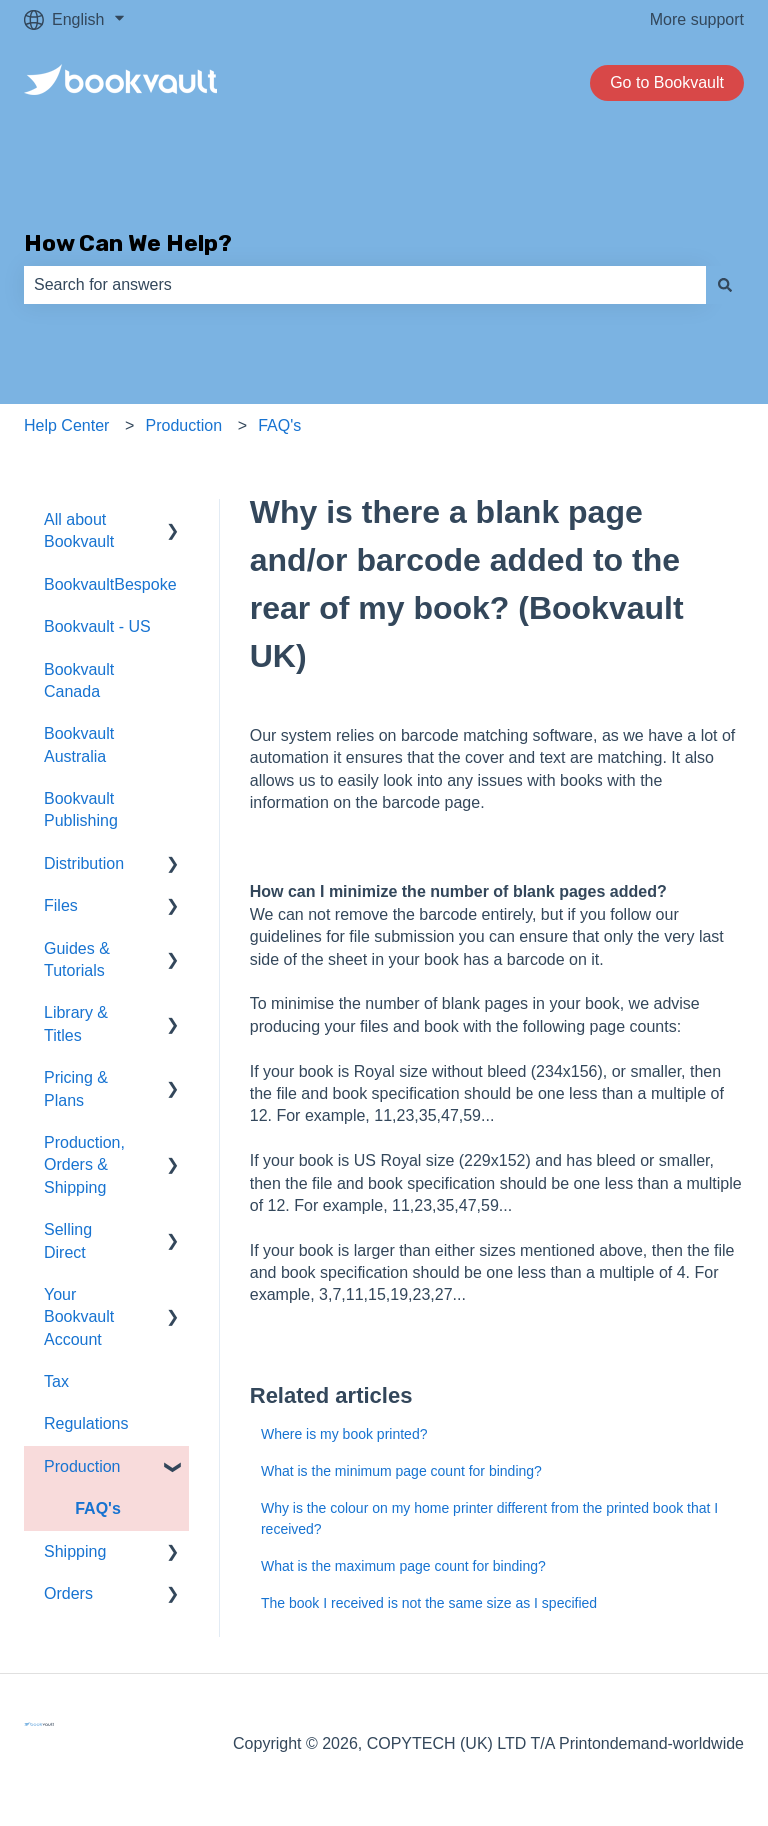  I want to click on Bookvault Canada [menuitem], so click(79, 680).